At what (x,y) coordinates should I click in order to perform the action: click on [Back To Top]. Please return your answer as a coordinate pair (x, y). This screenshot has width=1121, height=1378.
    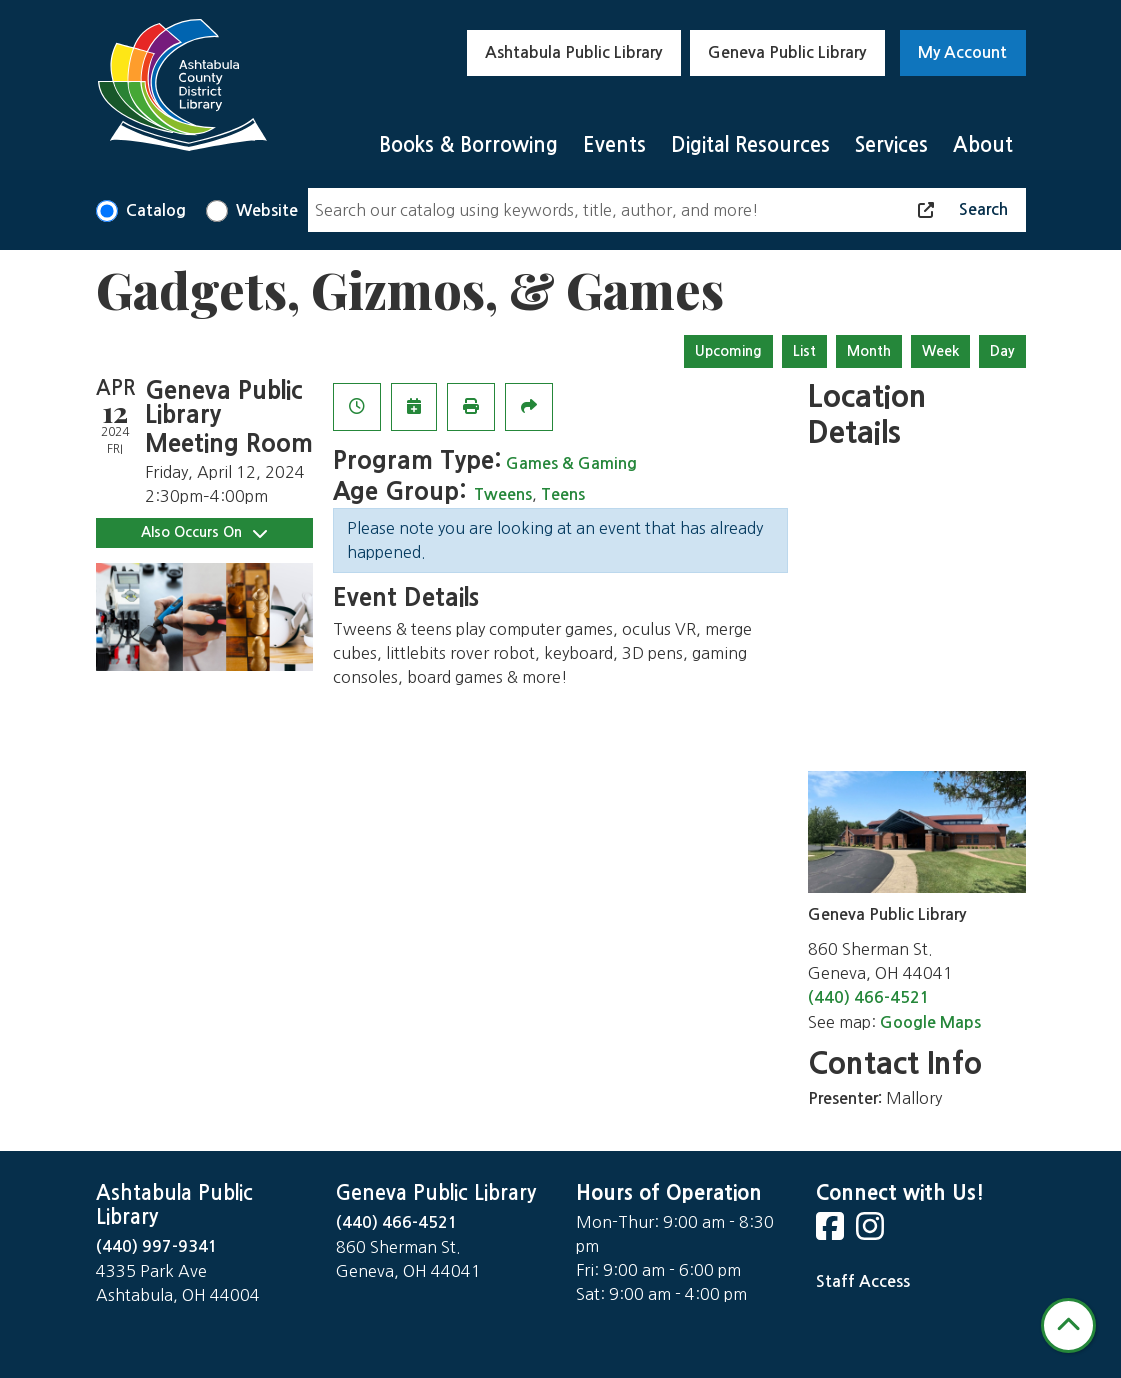
    Looking at the image, I should click on (1068, 1325).